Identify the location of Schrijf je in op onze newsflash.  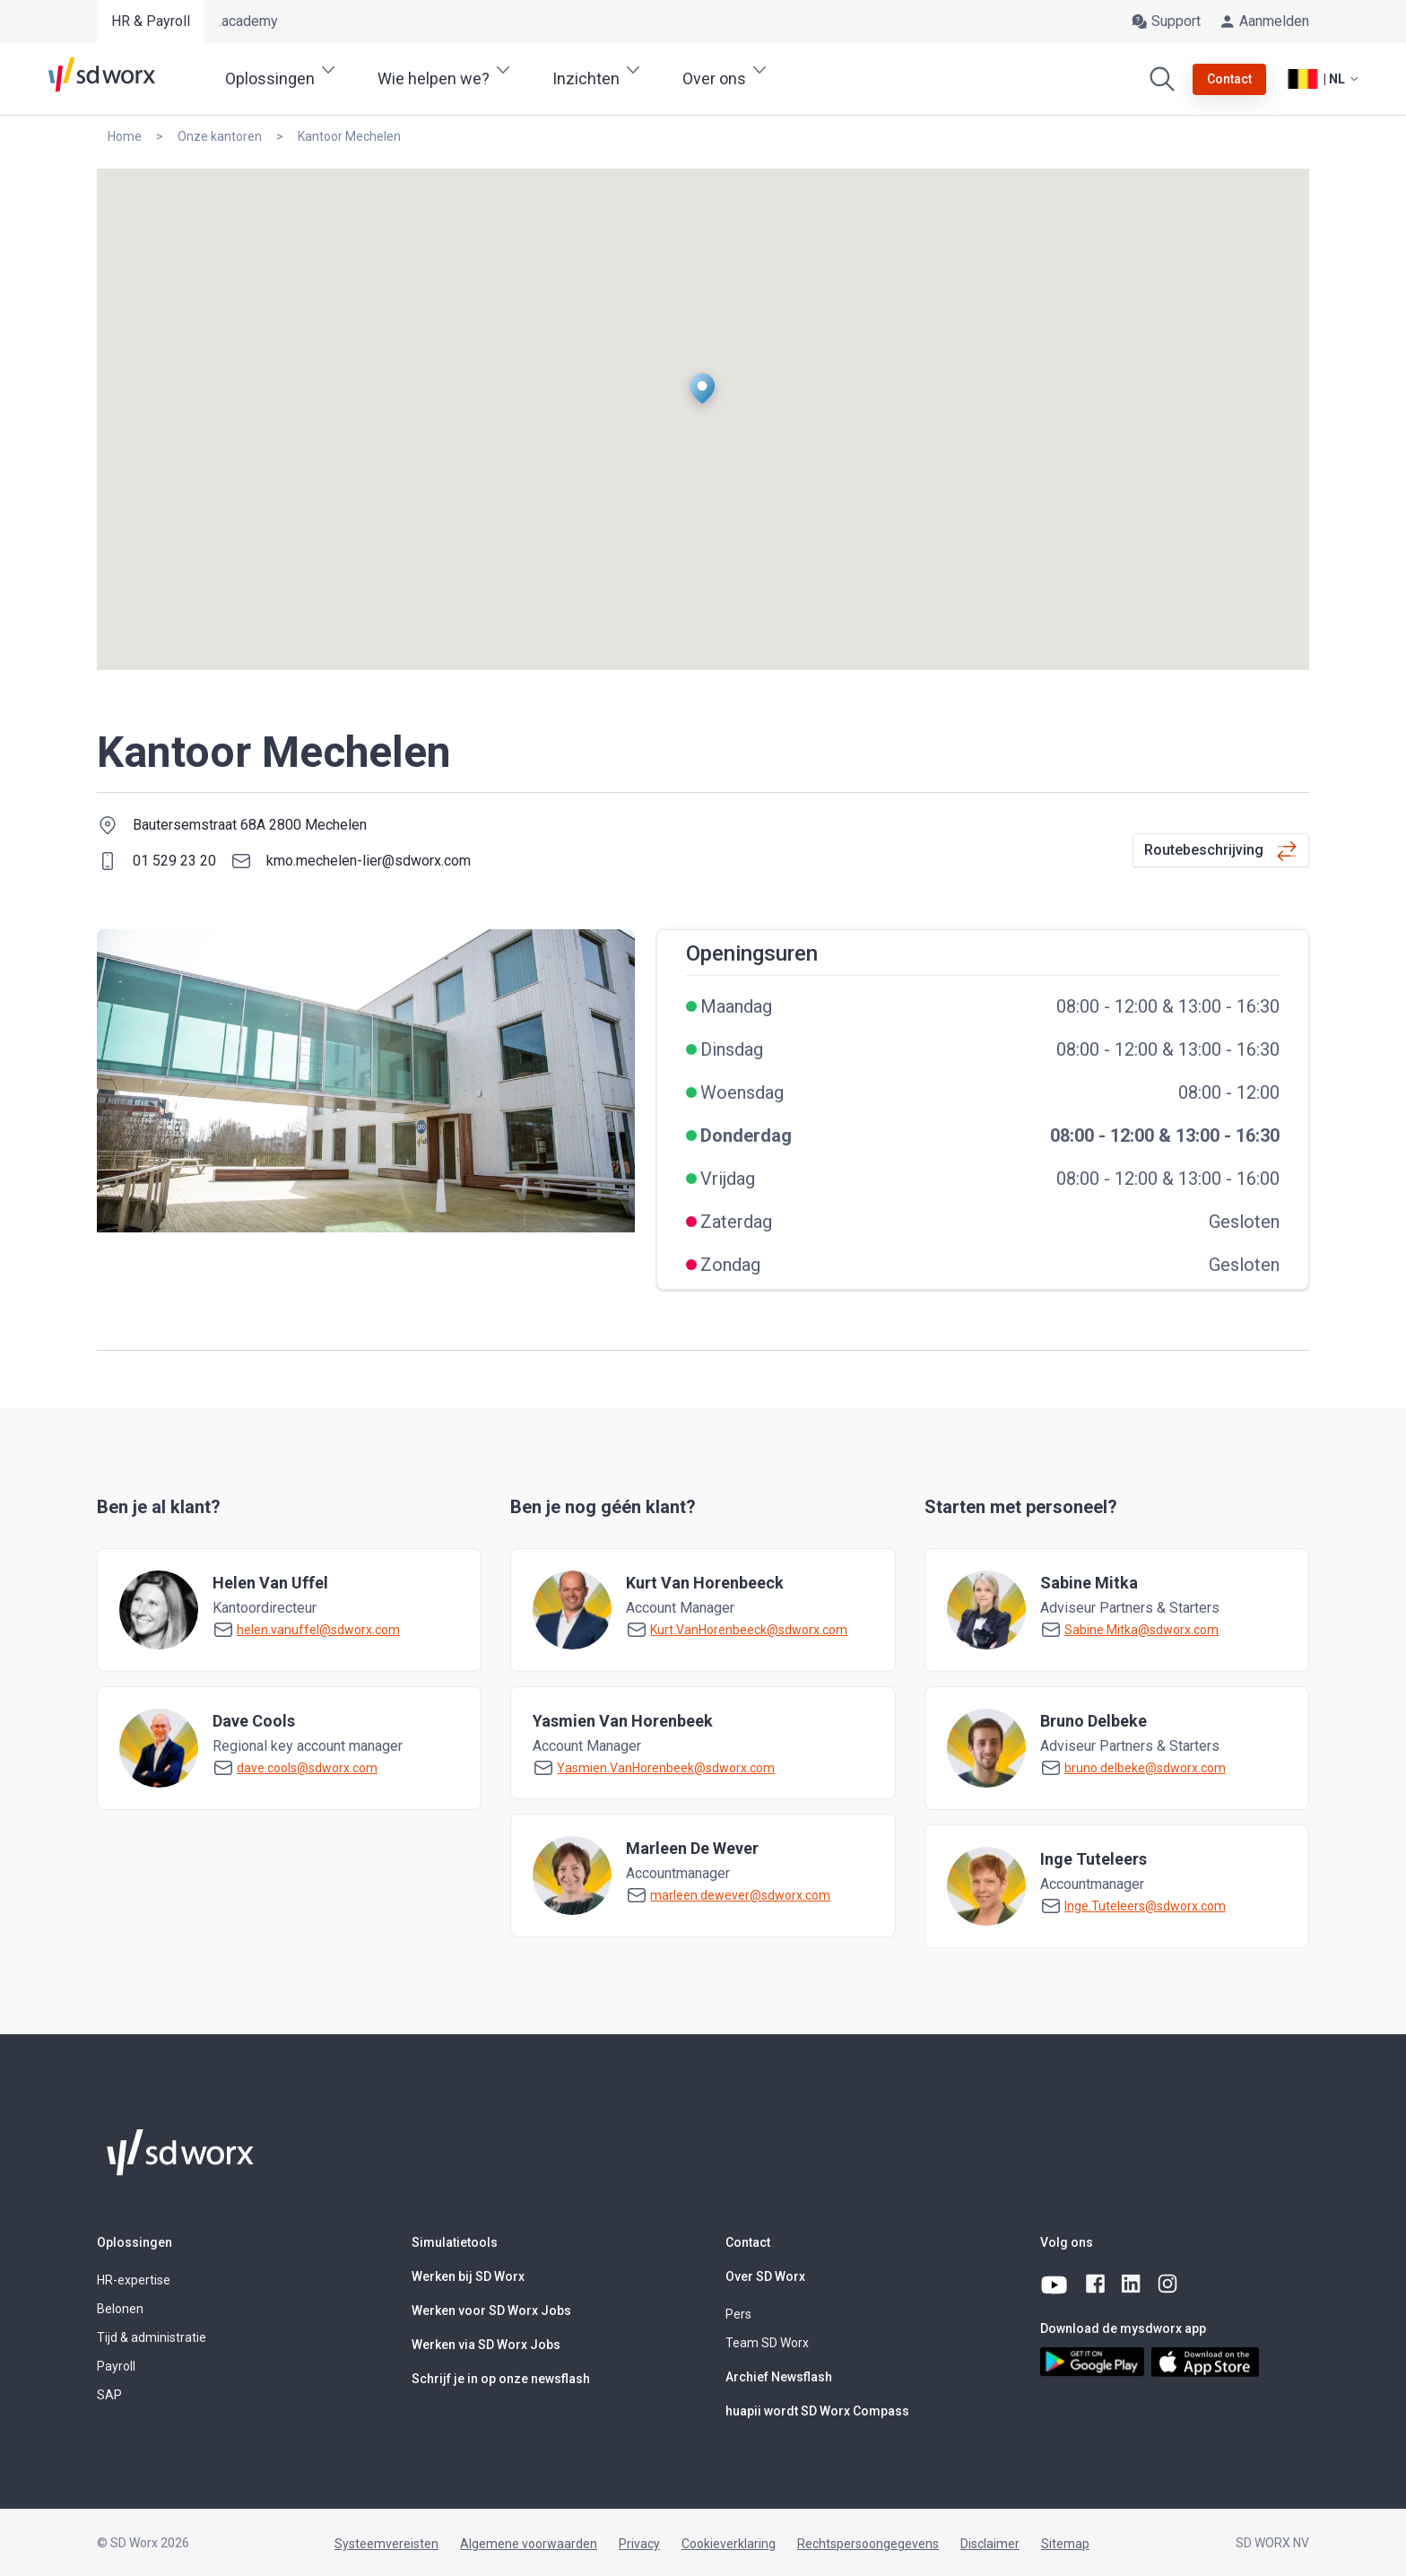
(501, 2378).